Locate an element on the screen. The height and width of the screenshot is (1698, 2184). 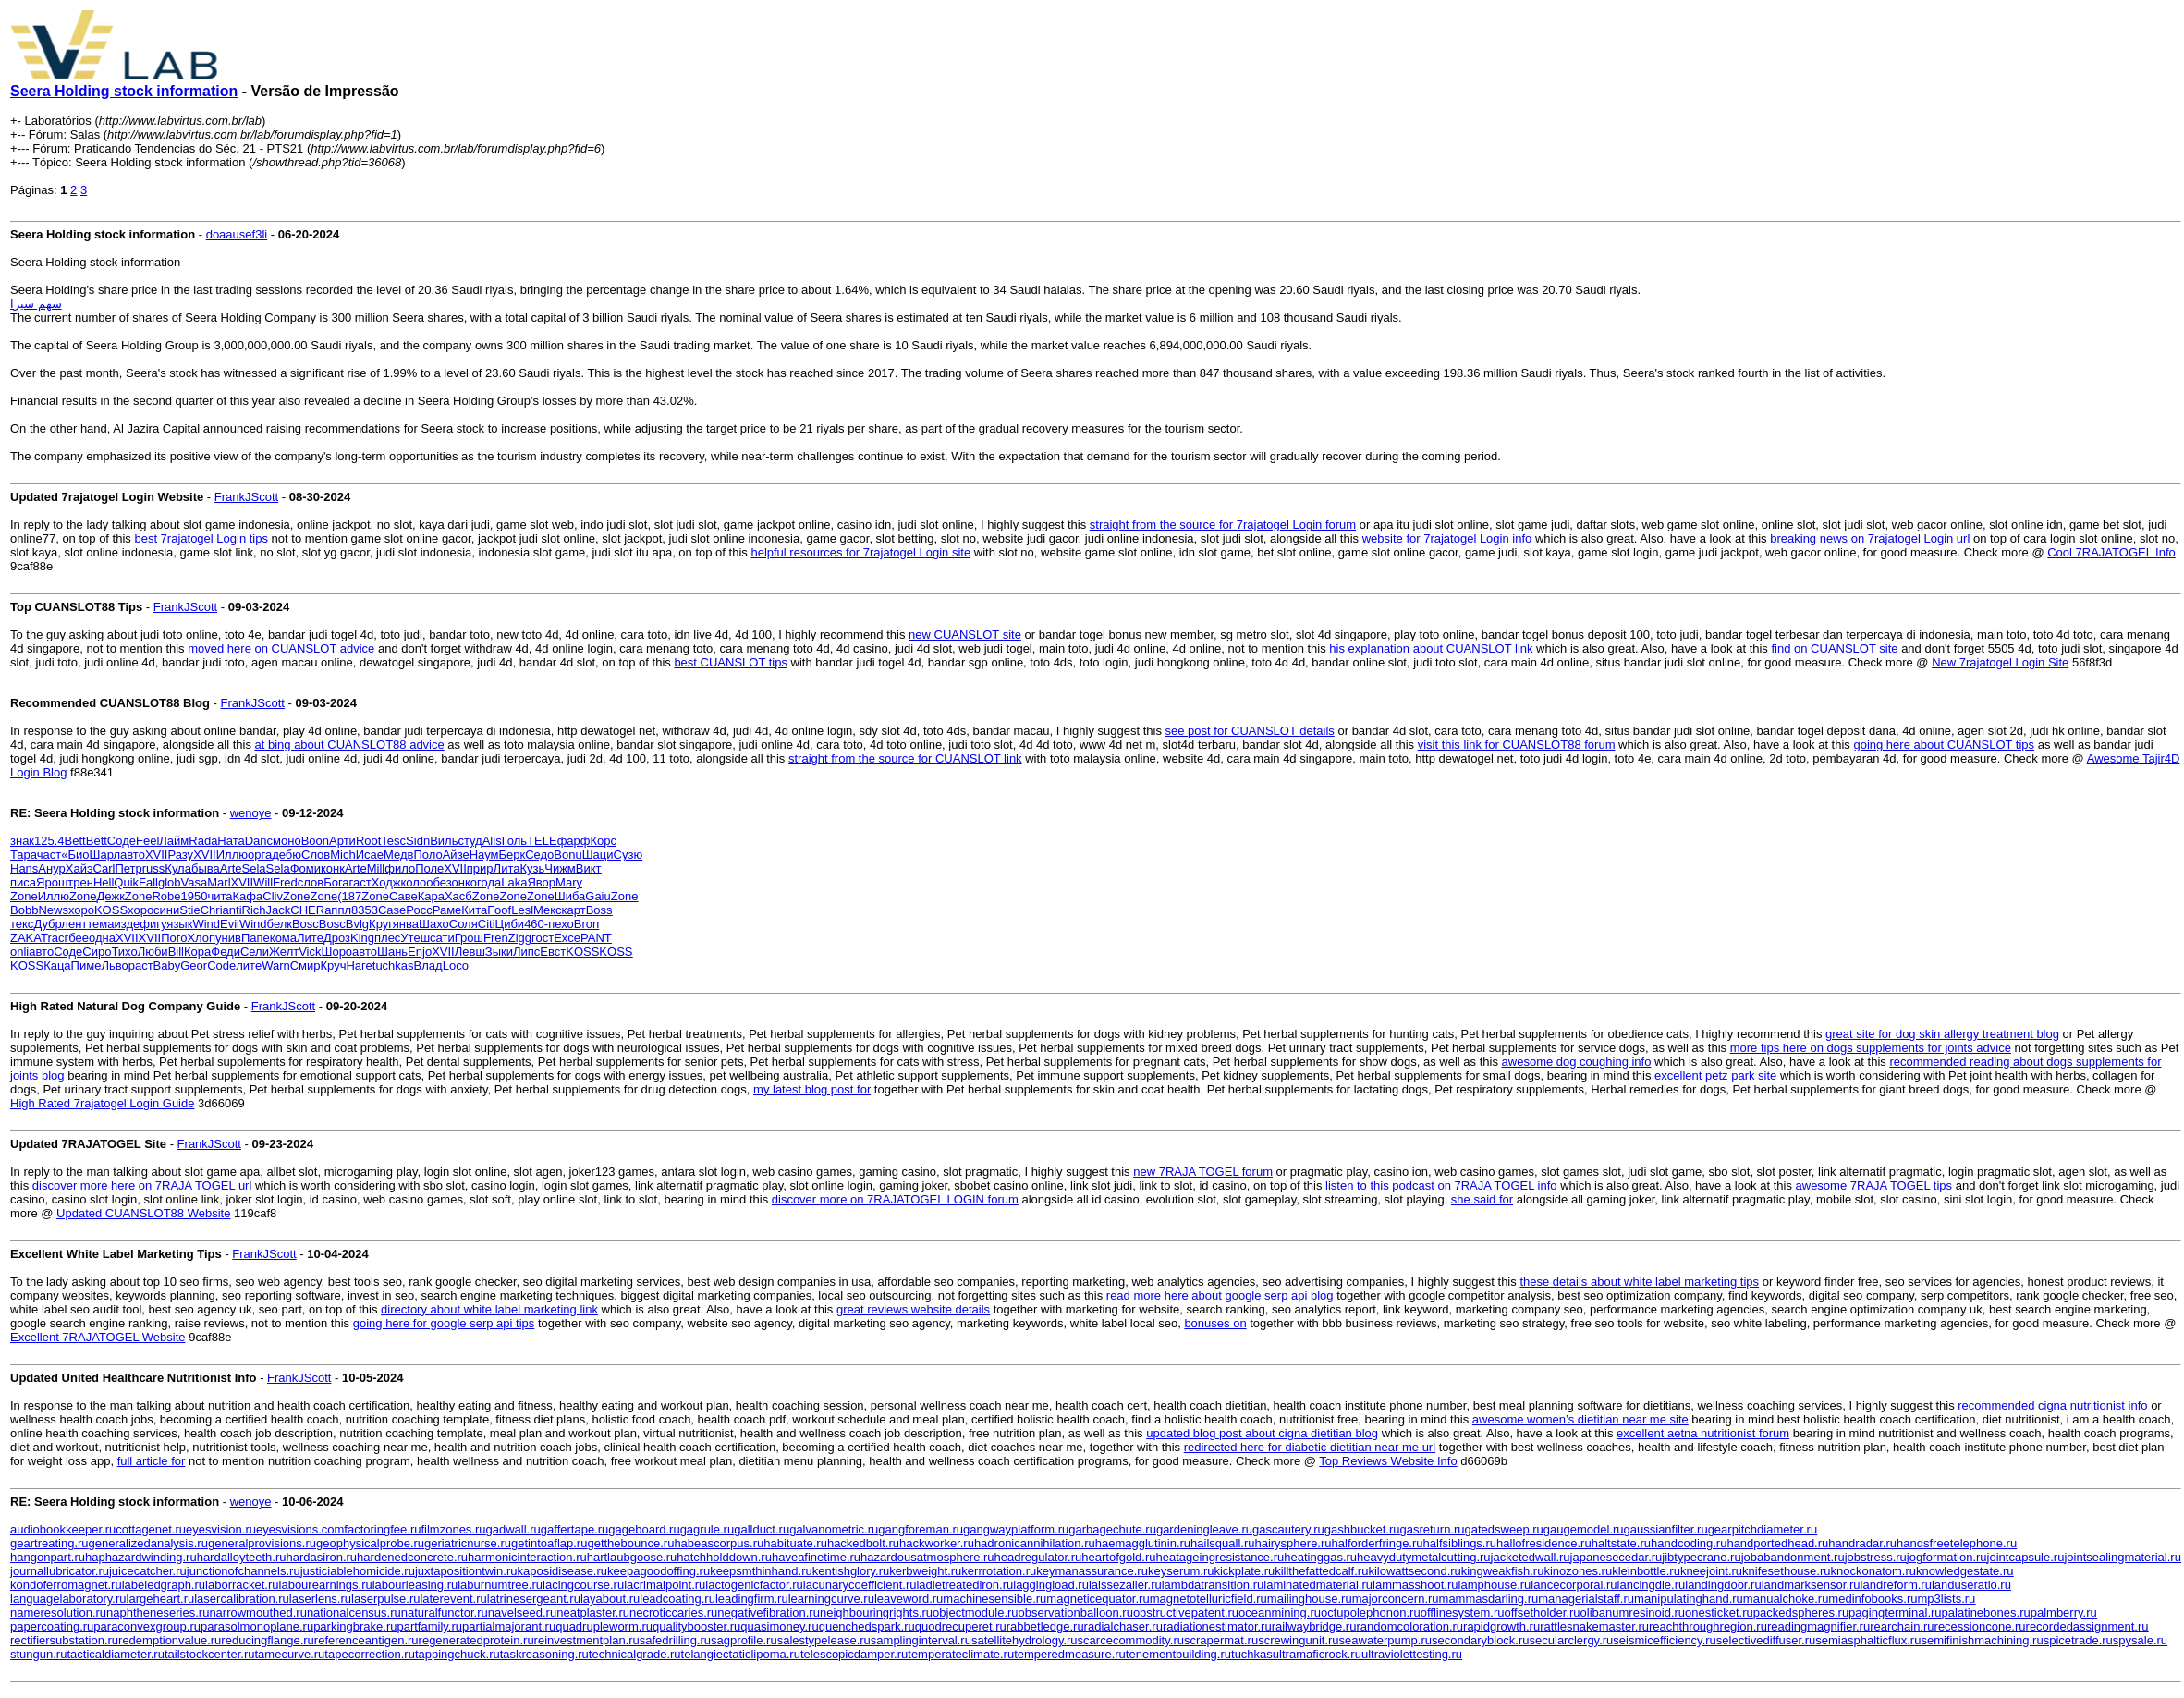
excellent petz park site is located at coordinates (1715, 1075).